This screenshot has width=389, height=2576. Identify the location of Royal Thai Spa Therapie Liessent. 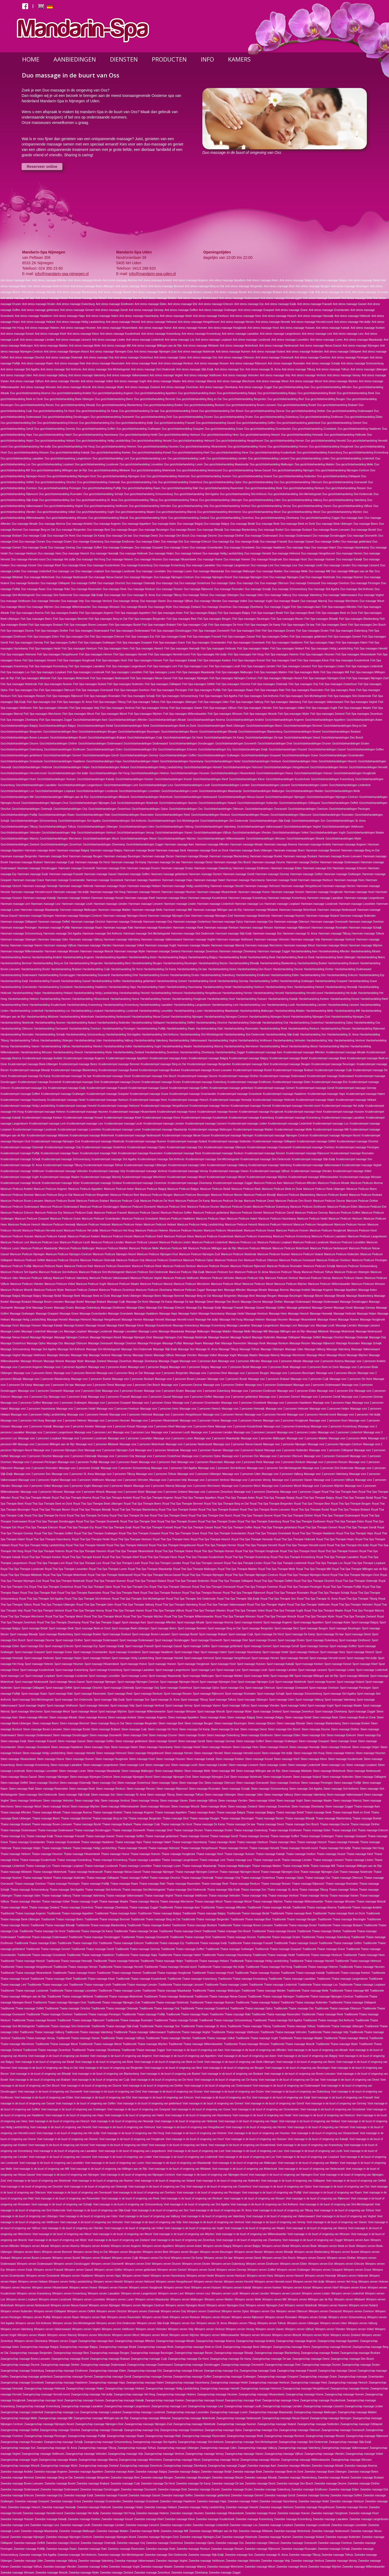
(202, 1563).